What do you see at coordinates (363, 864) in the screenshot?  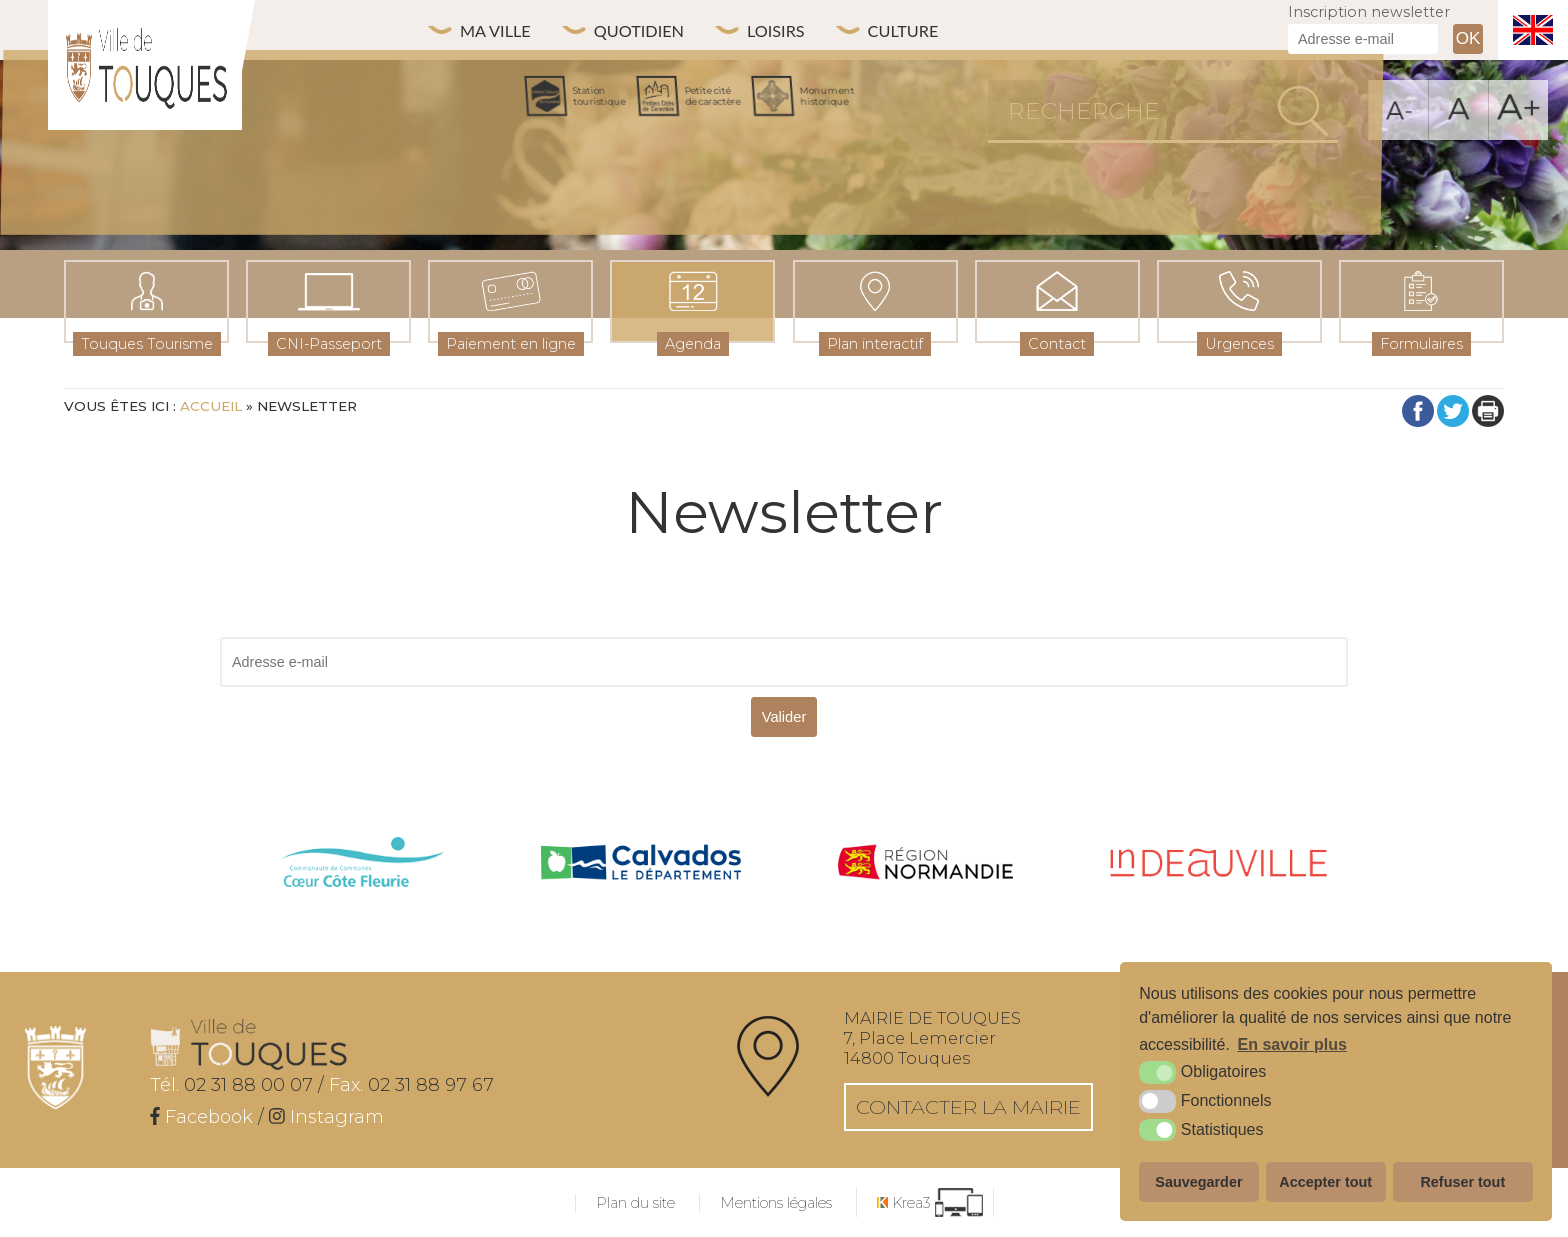 I see `[cdc côte fleurie (nouvelle fenêtre)]` at bounding box center [363, 864].